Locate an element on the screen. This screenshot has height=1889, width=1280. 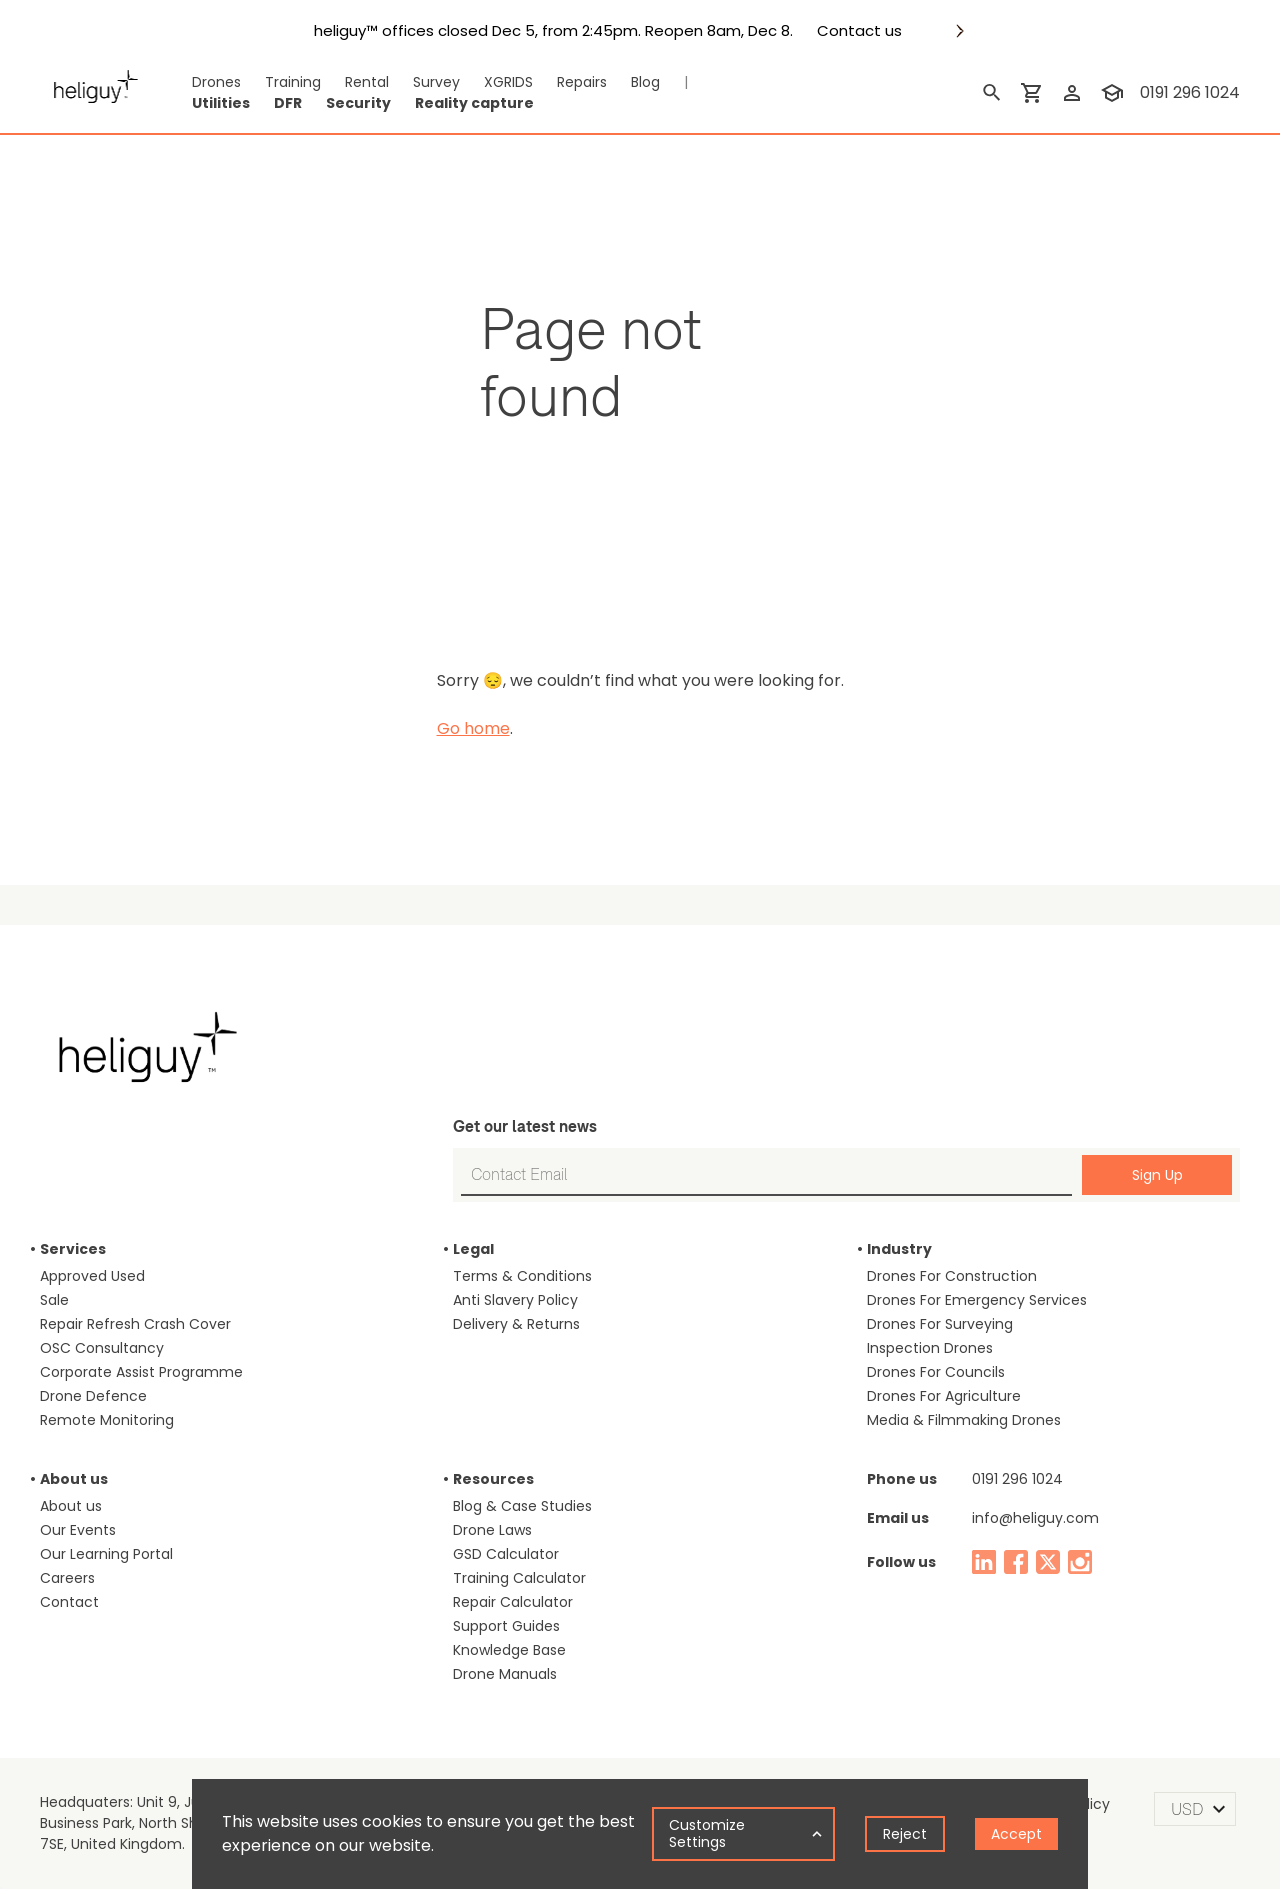
Sale is located at coordinates (54, 1300).